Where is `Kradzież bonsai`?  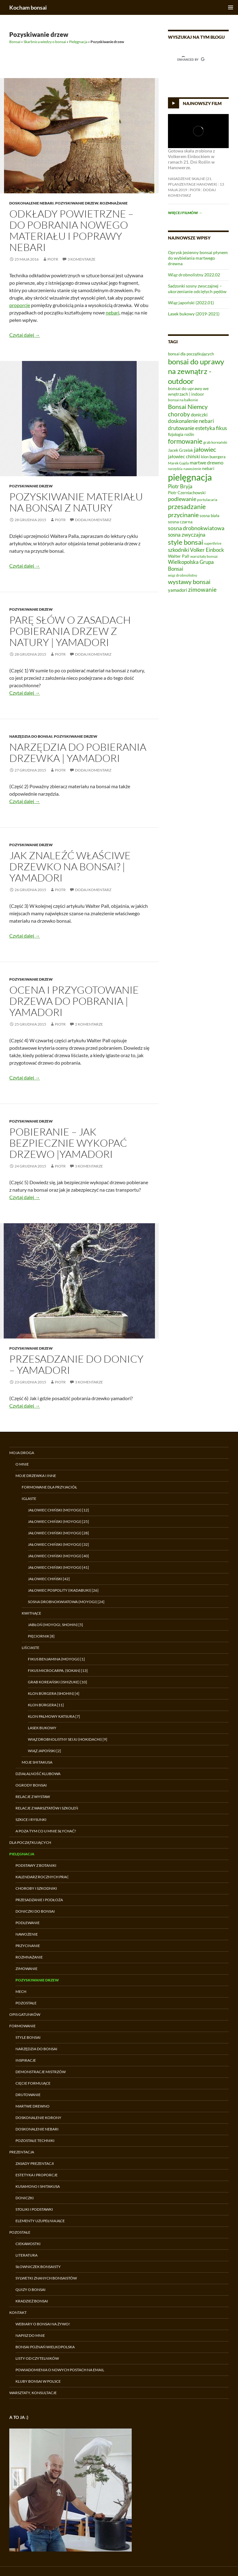 Kradzież bonsai is located at coordinates (31, 2301).